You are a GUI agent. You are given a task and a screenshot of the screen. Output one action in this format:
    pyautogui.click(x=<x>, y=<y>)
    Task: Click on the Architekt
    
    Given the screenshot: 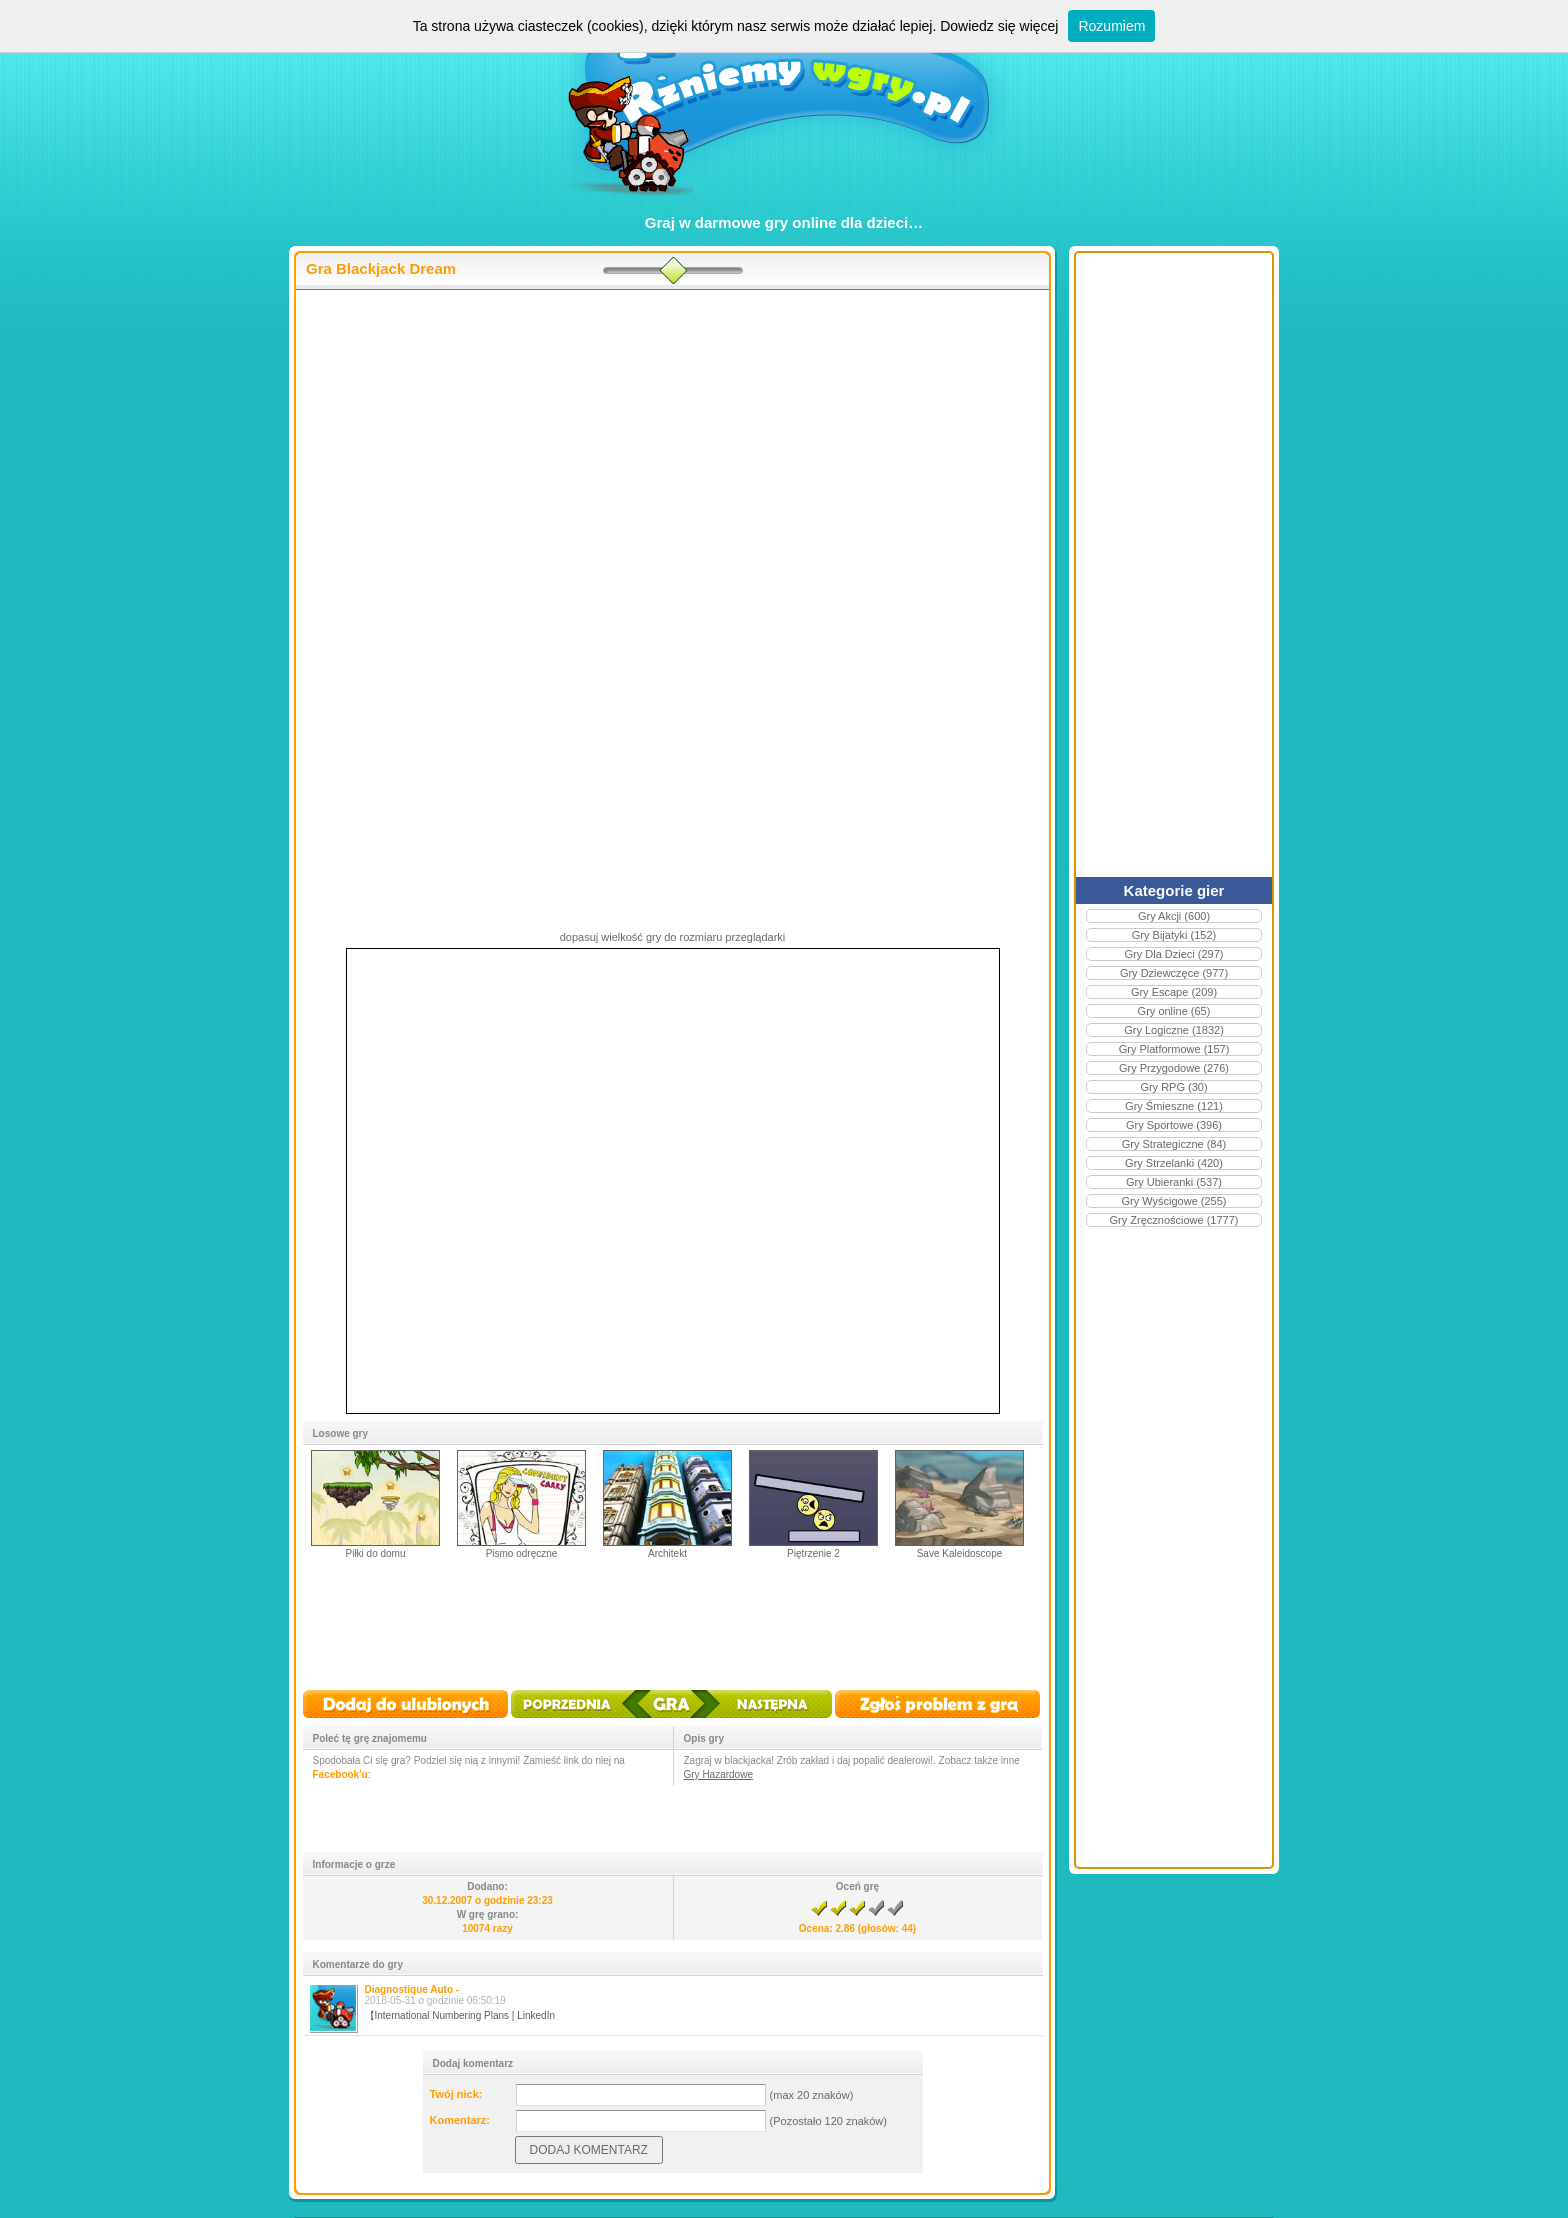 What is the action you would take?
    pyautogui.click(x=667, y=1553)
    